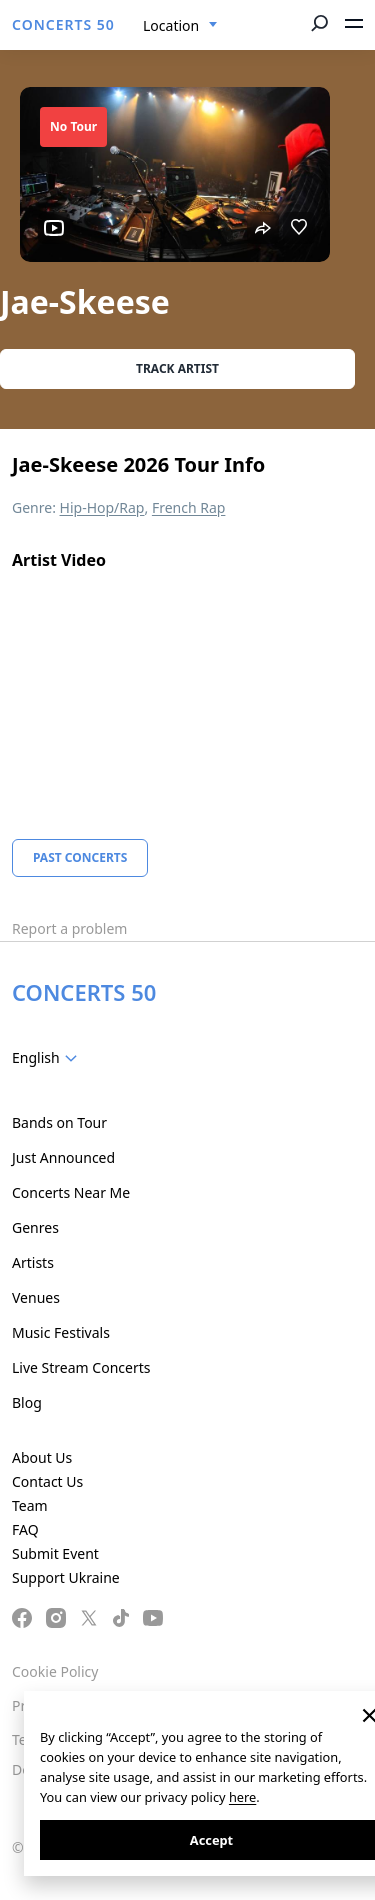 The height and width of the screenshot is (1900, 375). What do you see at coordinates (189, 507) in the screenshot?
I see `French Rap` at bounding box center [189, 507].